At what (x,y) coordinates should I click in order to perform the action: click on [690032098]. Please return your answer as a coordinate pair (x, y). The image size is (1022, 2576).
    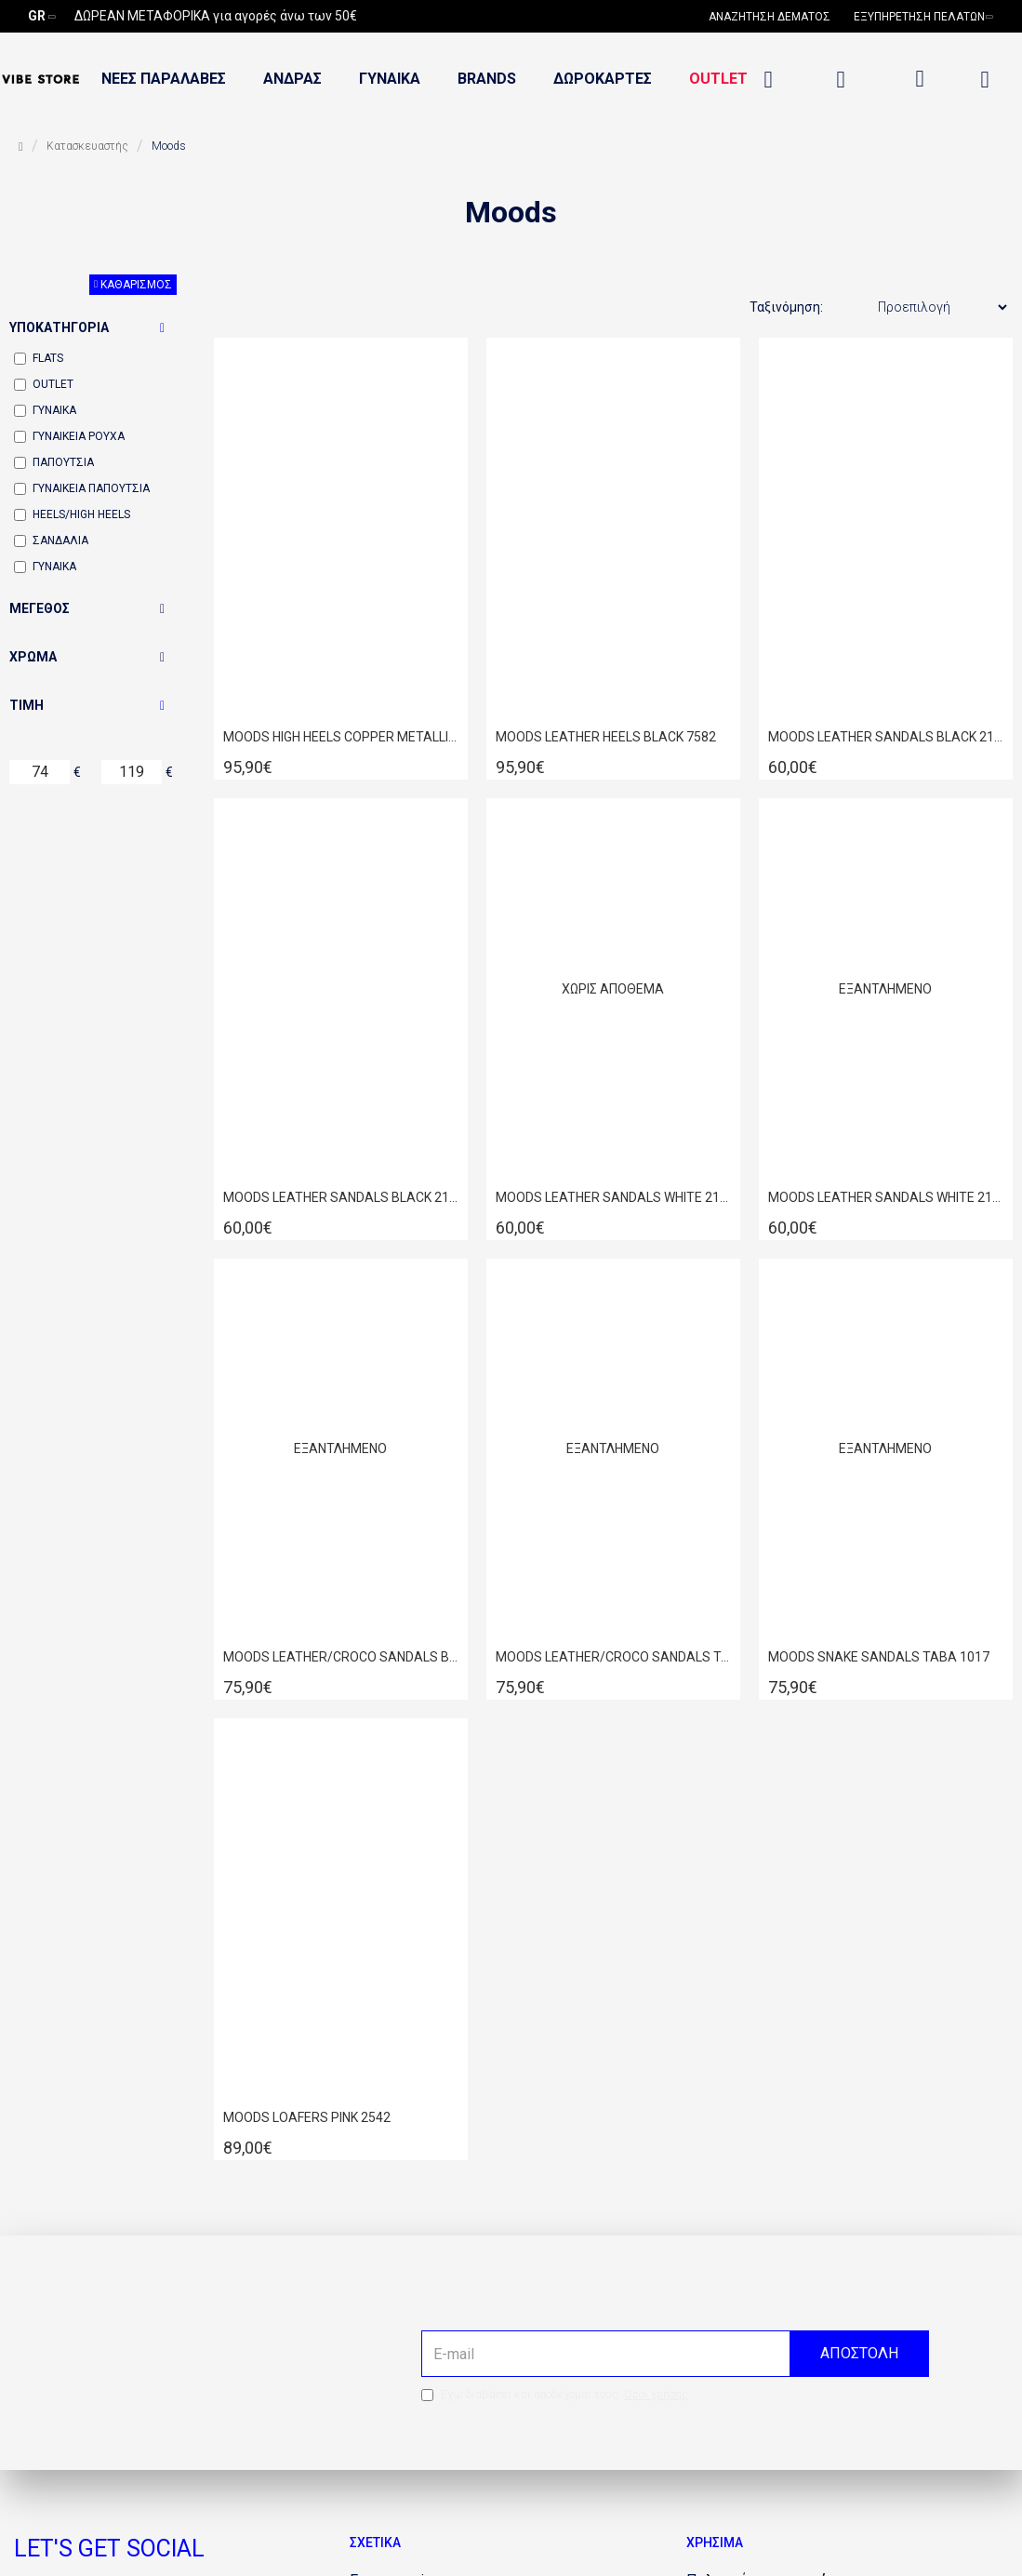
    Looking at the image, I should click on (776, 17).